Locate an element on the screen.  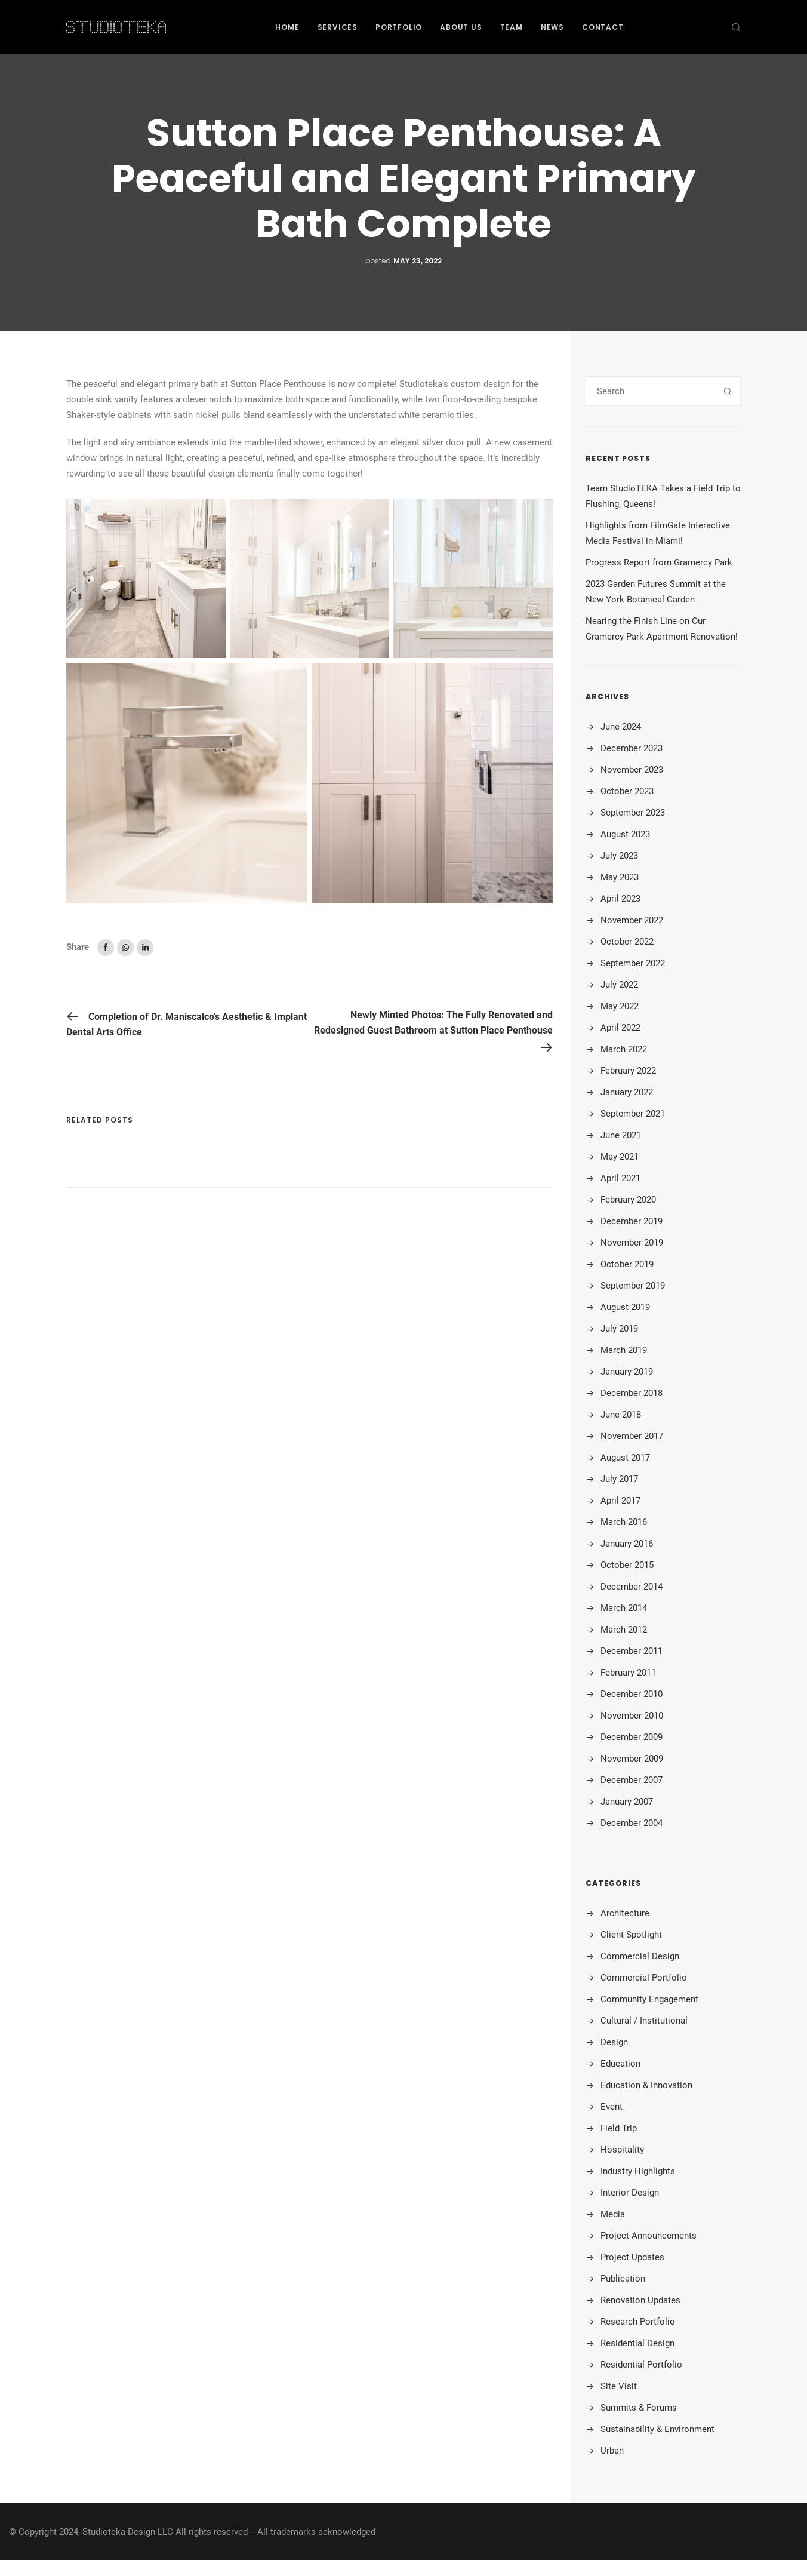
Contact is located at coordinates (603, 27).